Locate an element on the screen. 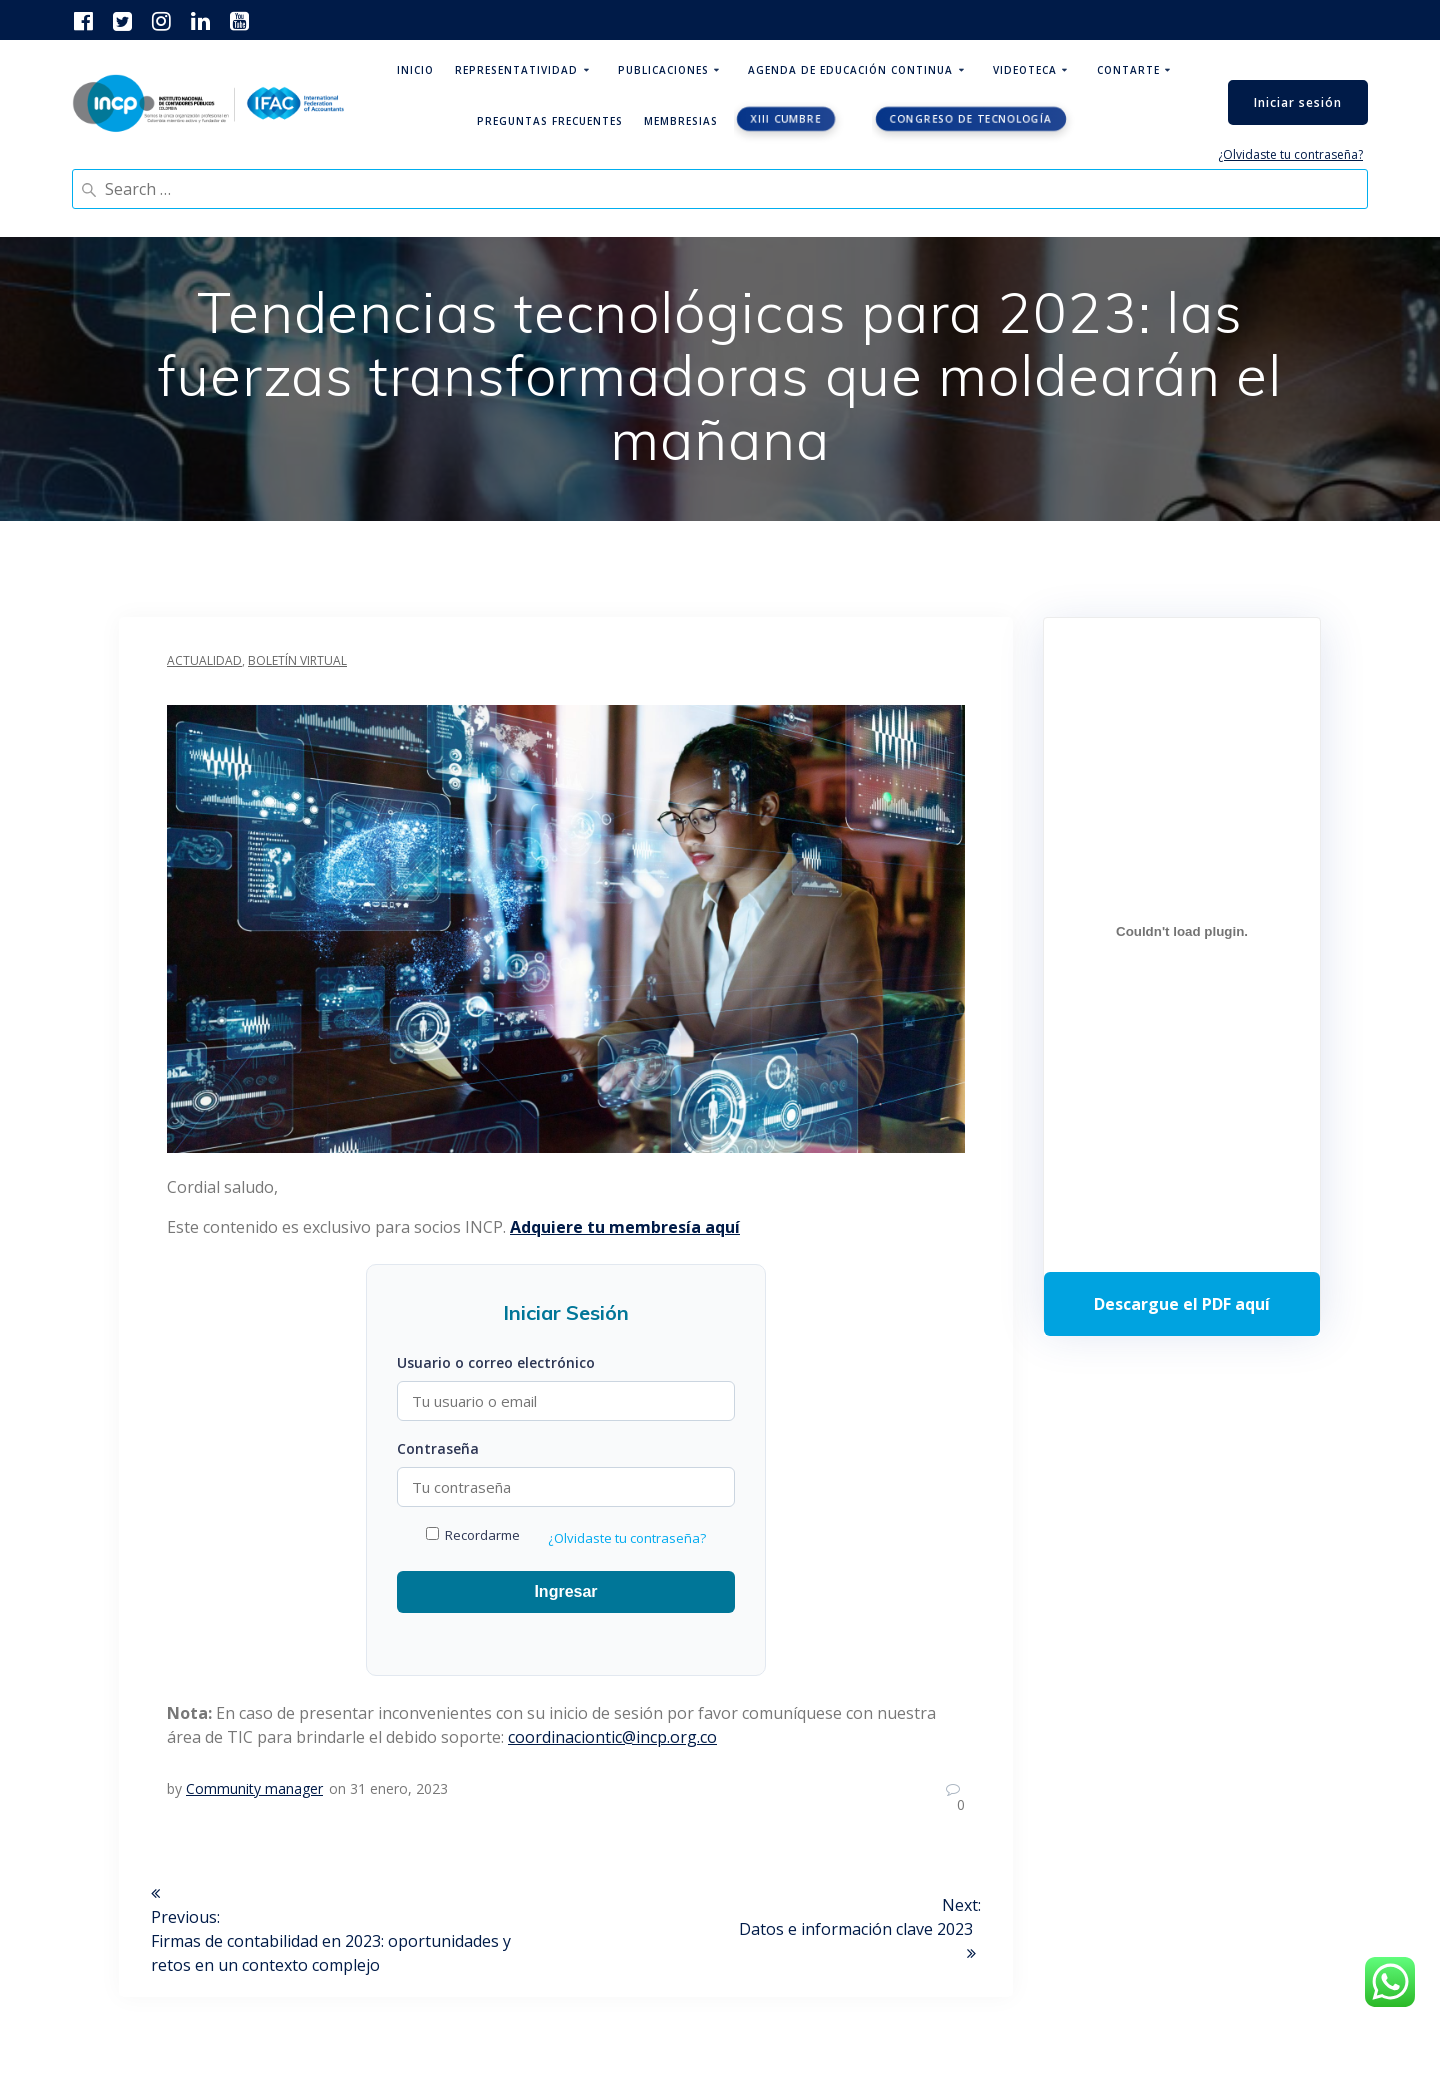 This screenshot has height=2087, width=1440. Inicio is located at coordinates (415, 70).